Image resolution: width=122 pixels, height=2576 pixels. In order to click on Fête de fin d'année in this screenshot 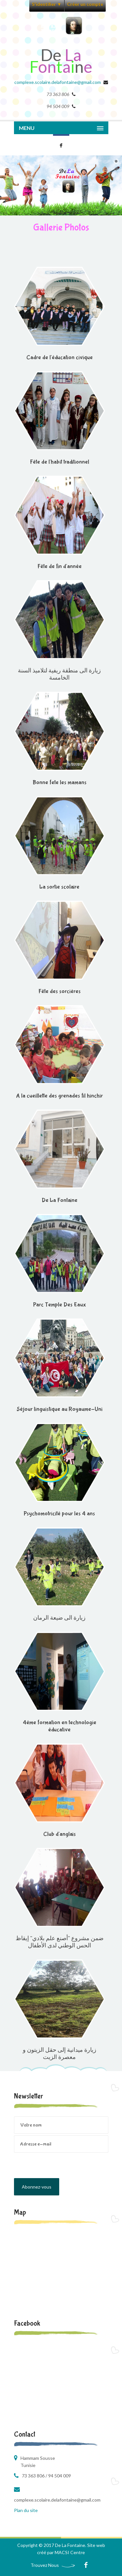, I will do `click(59, 566)`.